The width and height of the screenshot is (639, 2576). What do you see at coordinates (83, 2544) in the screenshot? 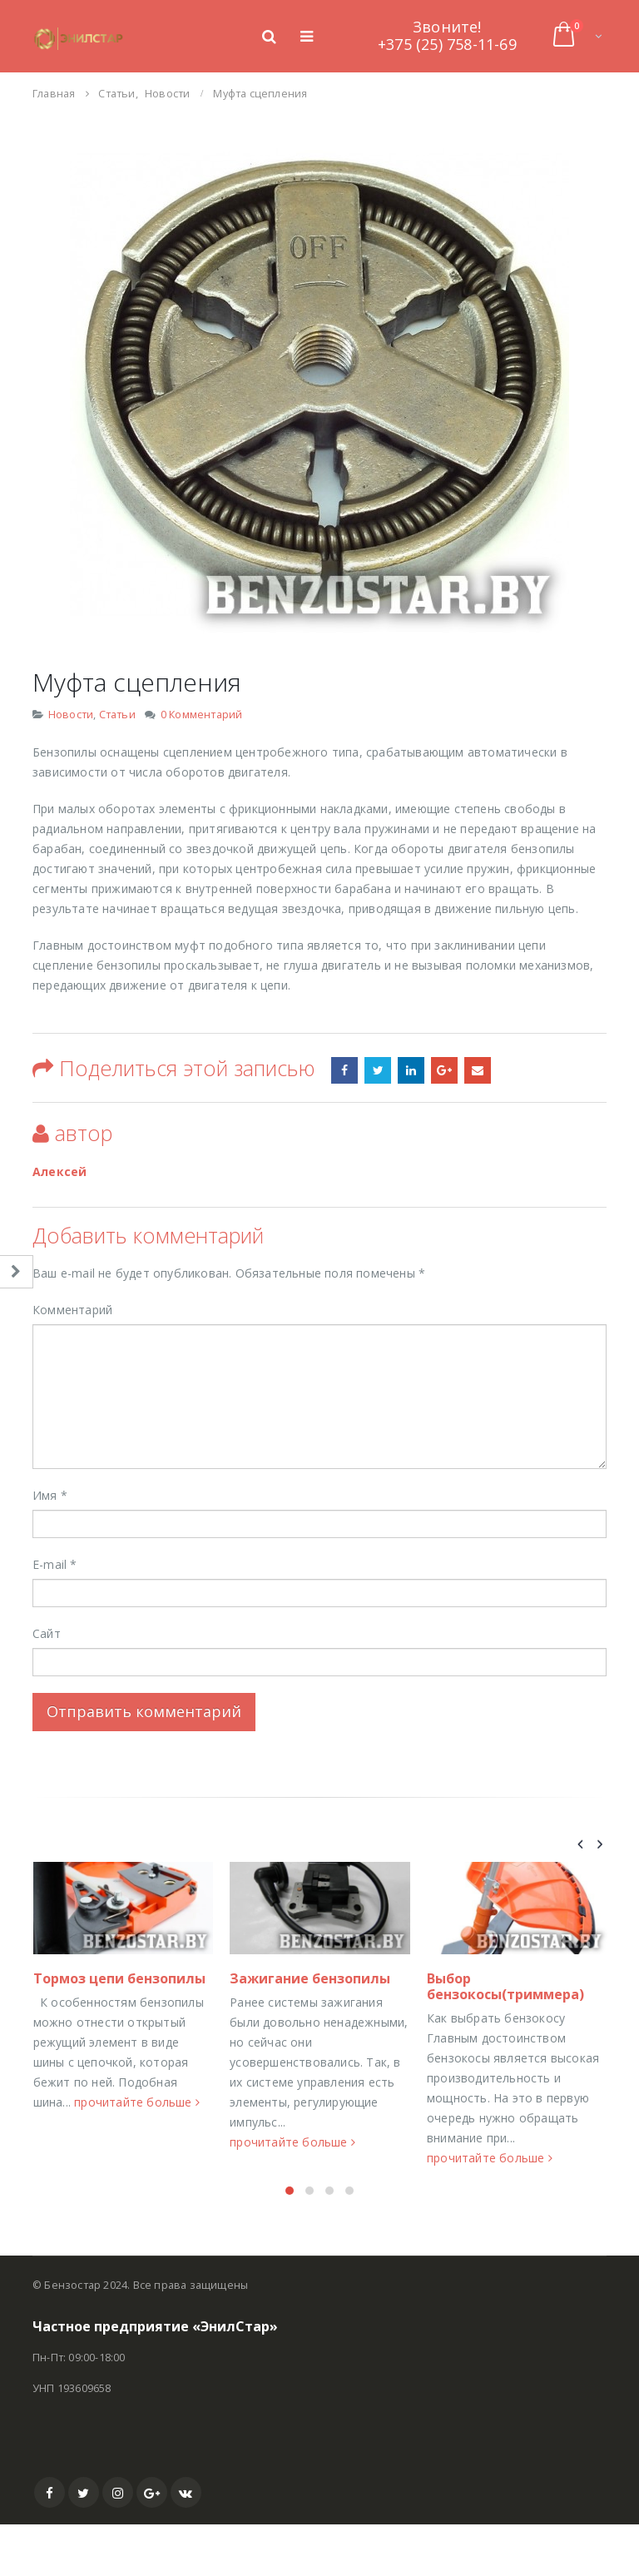
I see `Twitter` at bounding box center [83, 2544].